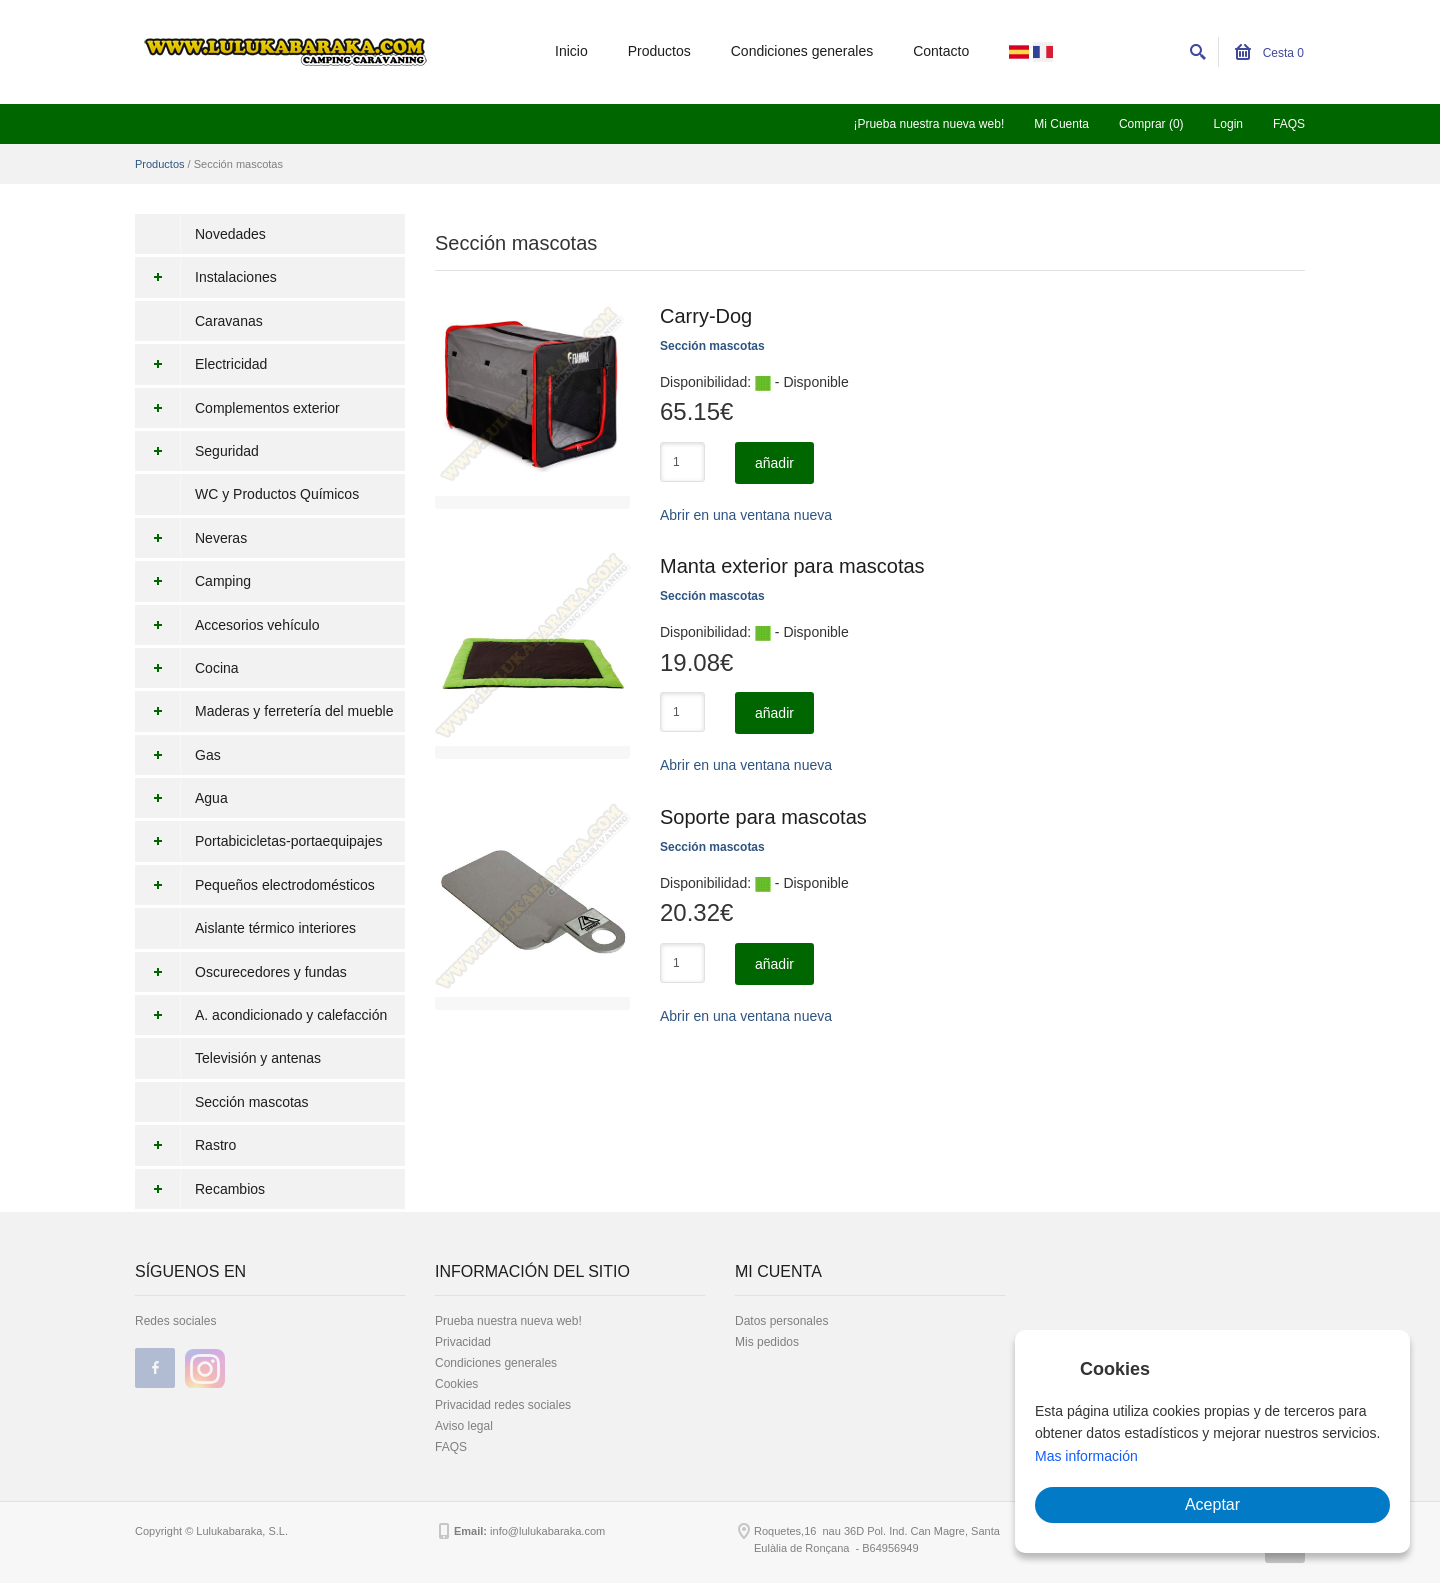  I want to click on Seguridad, so click(197, 451).